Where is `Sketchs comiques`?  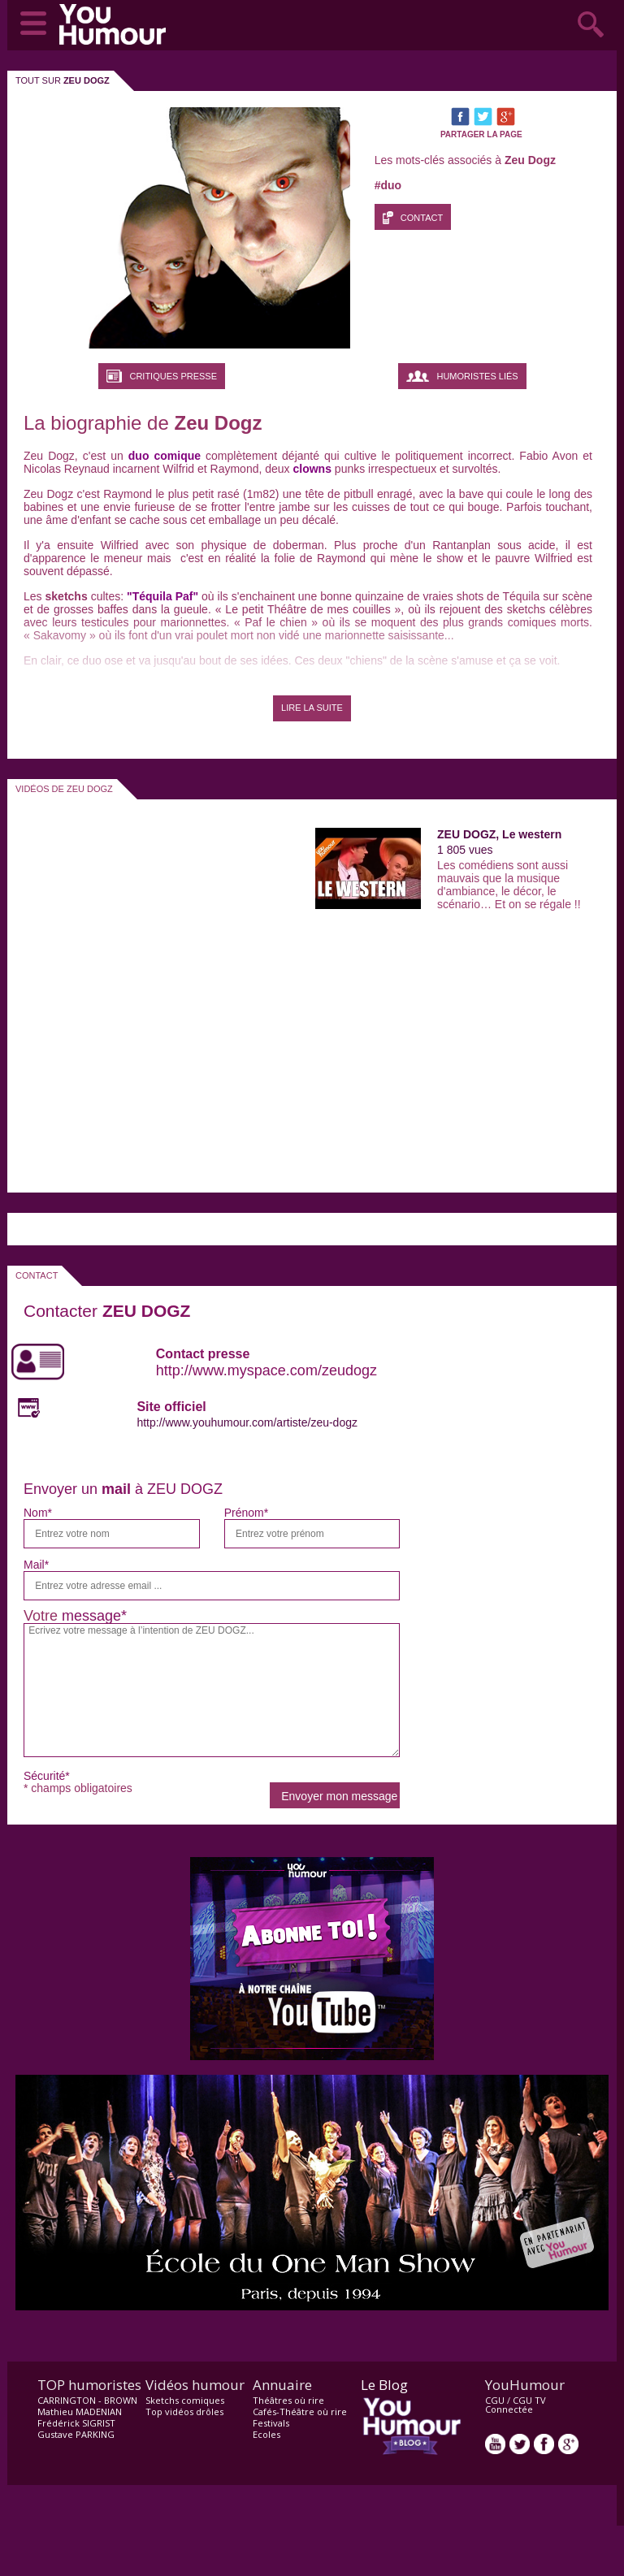
Sketchs comiques is located at coordinates (184, 2400).